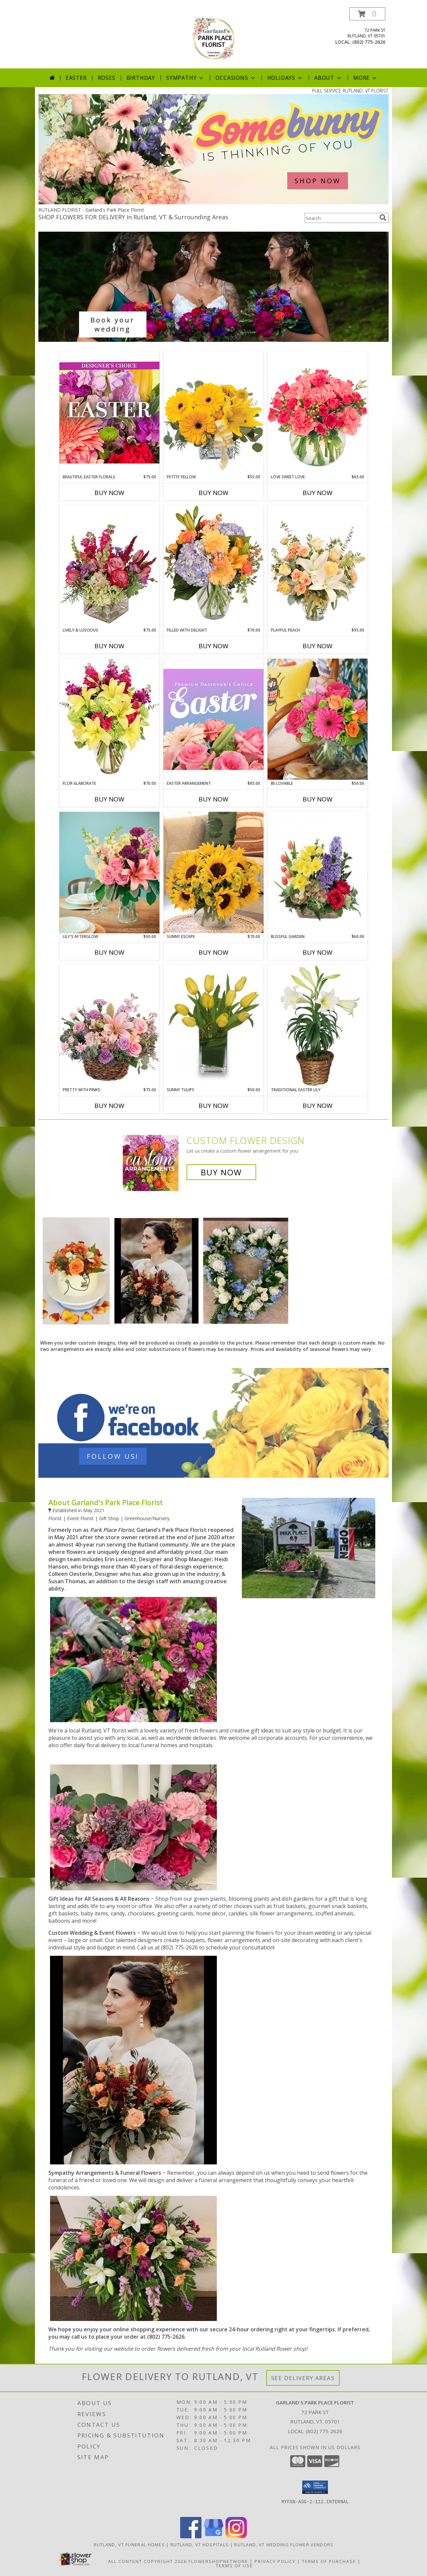 This screenshot has width=427, height=2576. Describe the element at coordinates (109, 646) in the screenshot. I see `Buy Now [Buy LIVELY & LUSCIOUS Now for $75.00]` at that location.